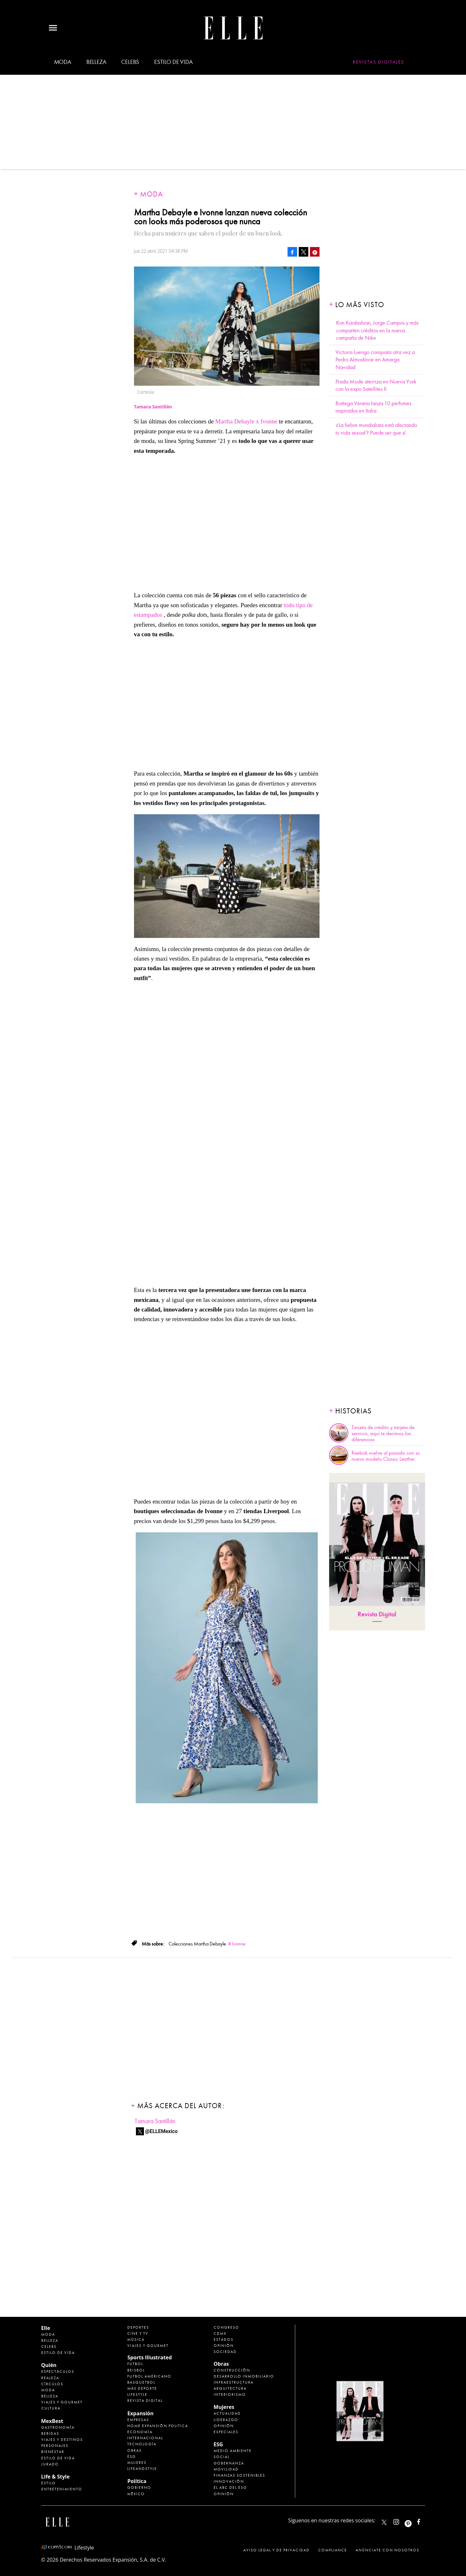 This screenshot has width=466, height=2576. Describe the element at coordinates (142, 2468) in the screenshot. I see `LifeandStyle` at that location.